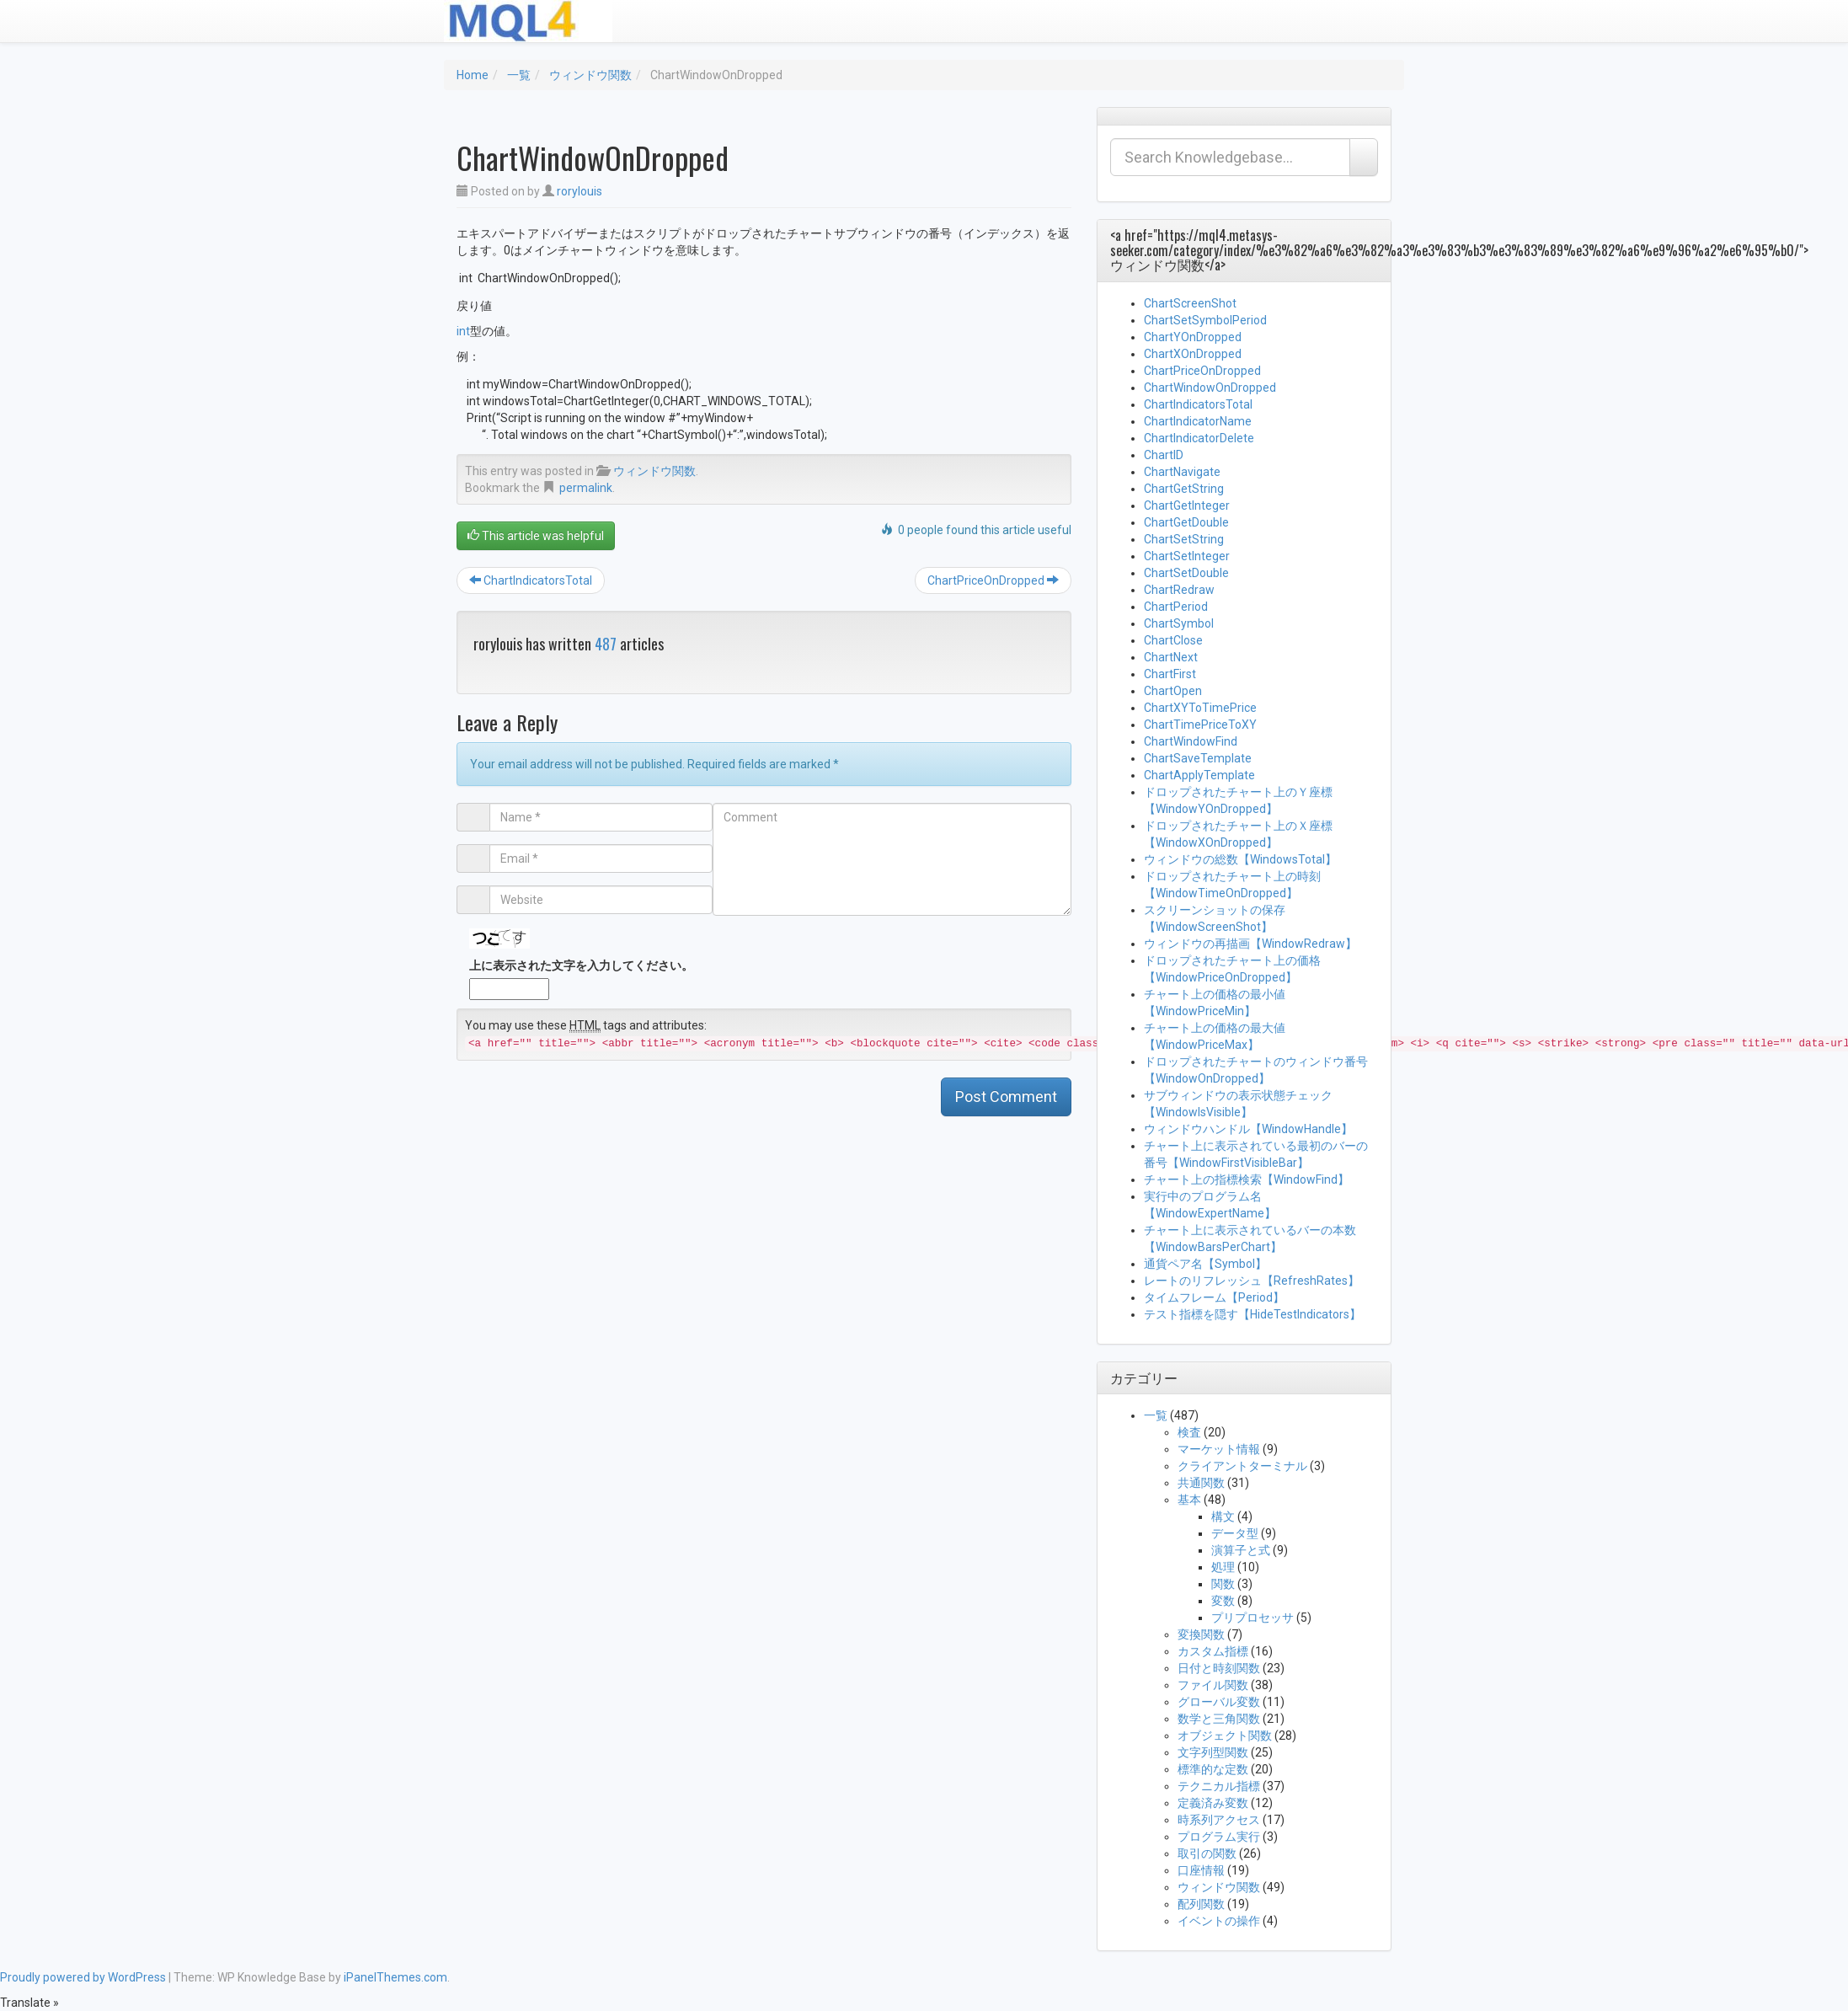 The image size is (1848, 2011). What do you see at coordinates (1246, 1179) in the screenshot?
I see `チャート上の指標検索【WindowFind】` at bounding box center [1246, 1179].